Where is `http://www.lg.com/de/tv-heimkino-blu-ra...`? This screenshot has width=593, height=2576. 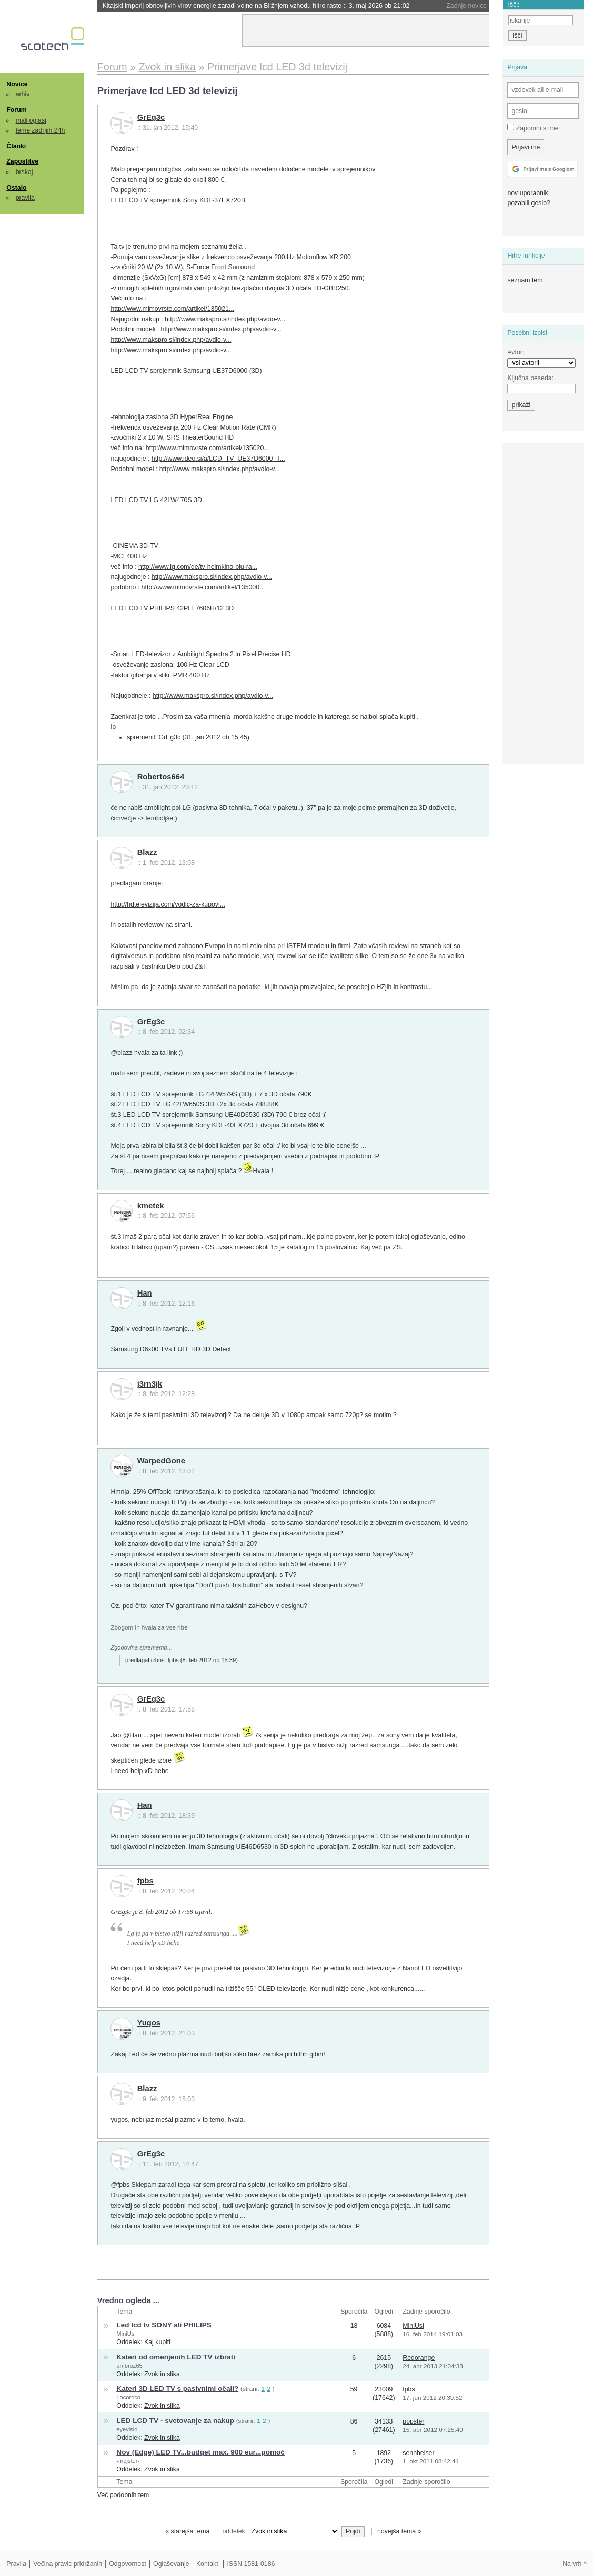 http://www.lg.com/de/tv-heimkino-blu-ra... is located at coordinates (197, 567).